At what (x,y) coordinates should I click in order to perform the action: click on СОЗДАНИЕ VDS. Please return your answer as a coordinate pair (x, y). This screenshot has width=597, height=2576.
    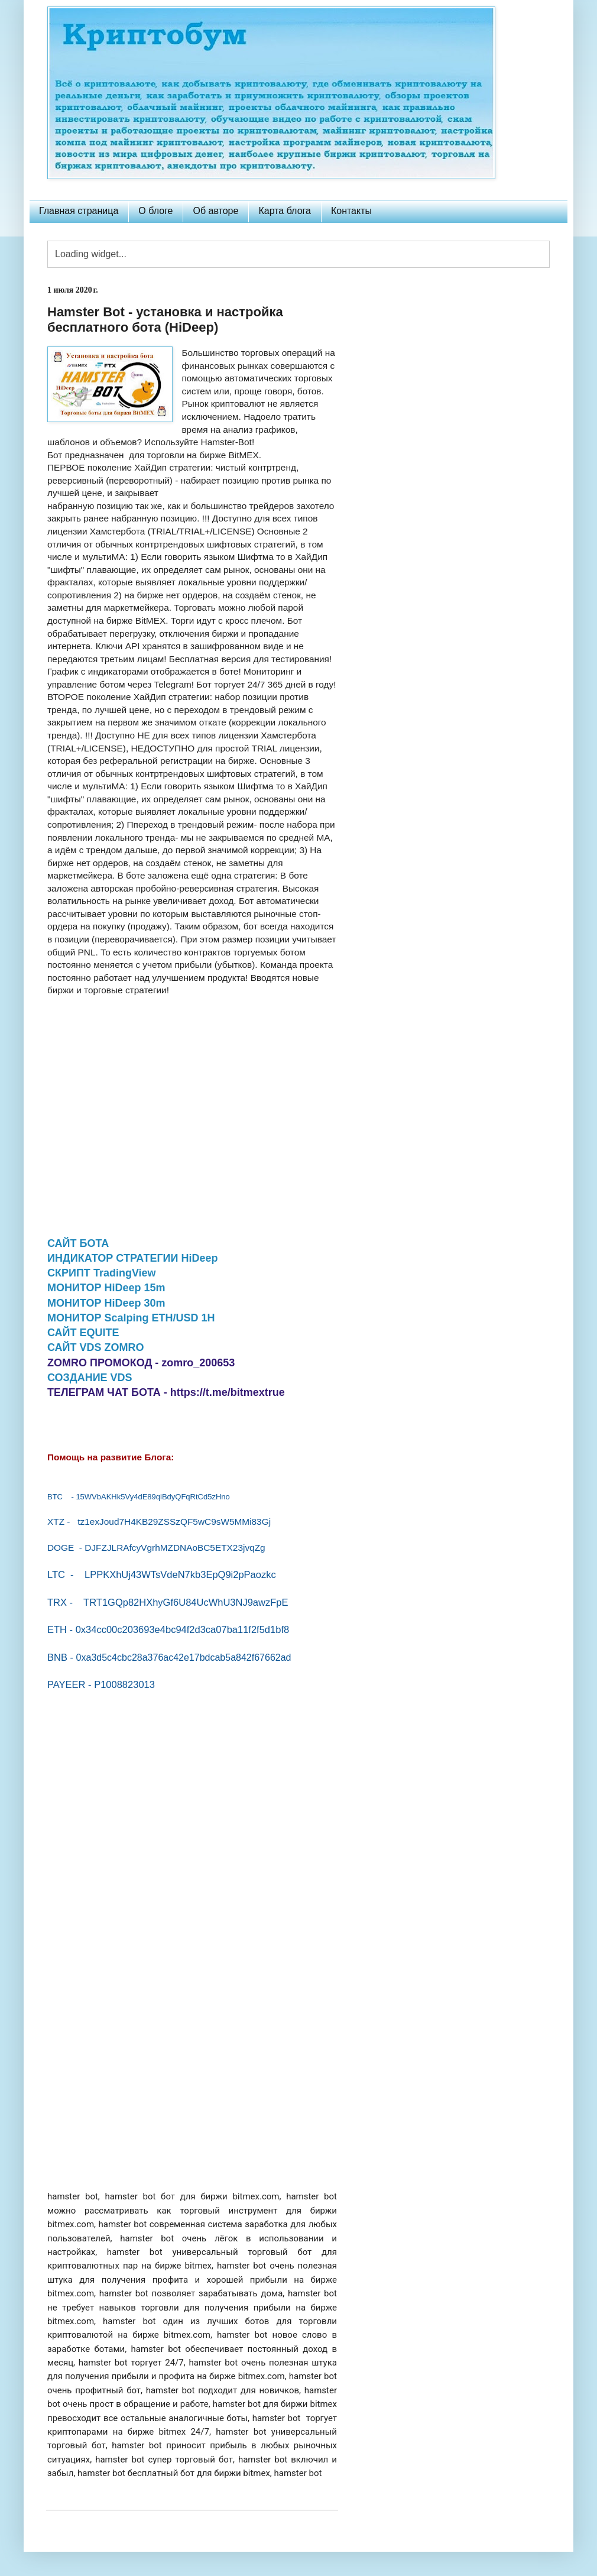
    Looking at the image, I should click on (89, 1377).